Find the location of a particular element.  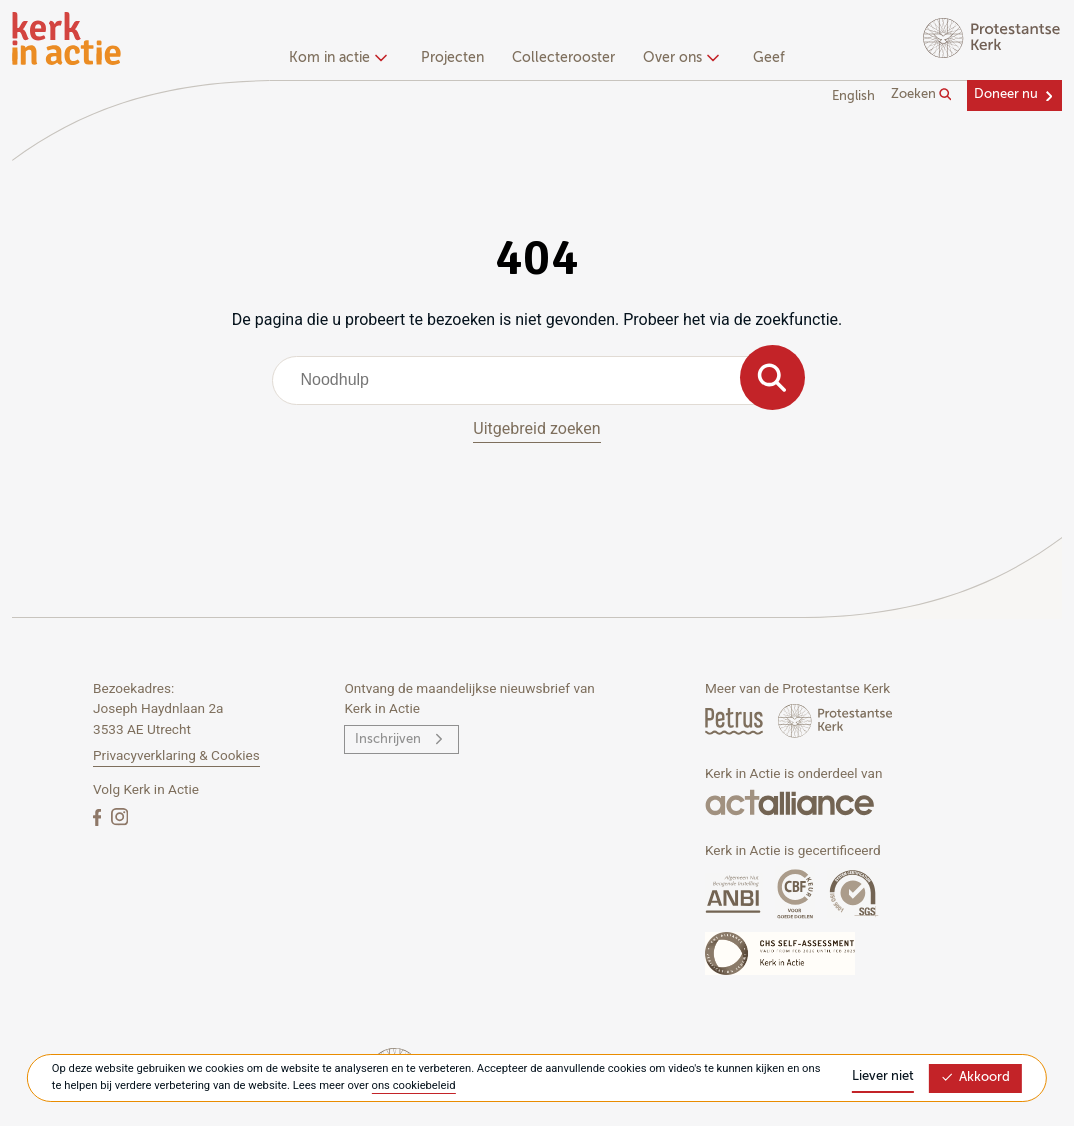

[Petrus Magazine] is located at coordinates (735, 720).